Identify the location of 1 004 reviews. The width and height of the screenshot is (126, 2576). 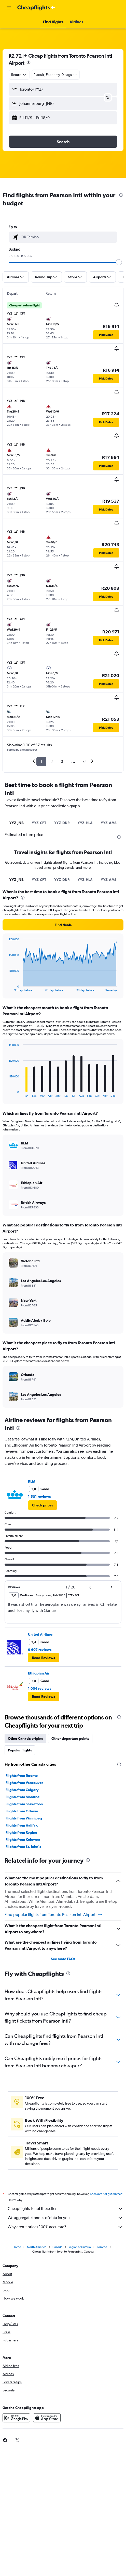
(39, 1688).